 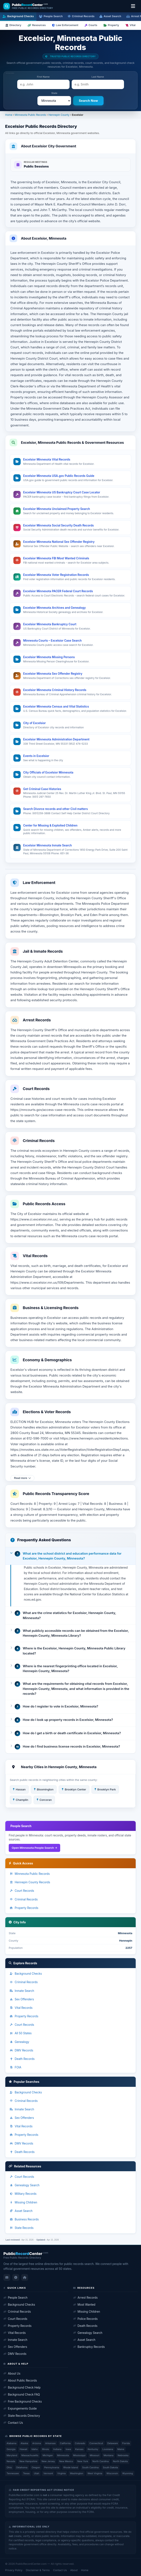 What do you see at coordinates (24, 2219) in the screenshot?
I see `Business Records` at bounding box center [24, 2219].